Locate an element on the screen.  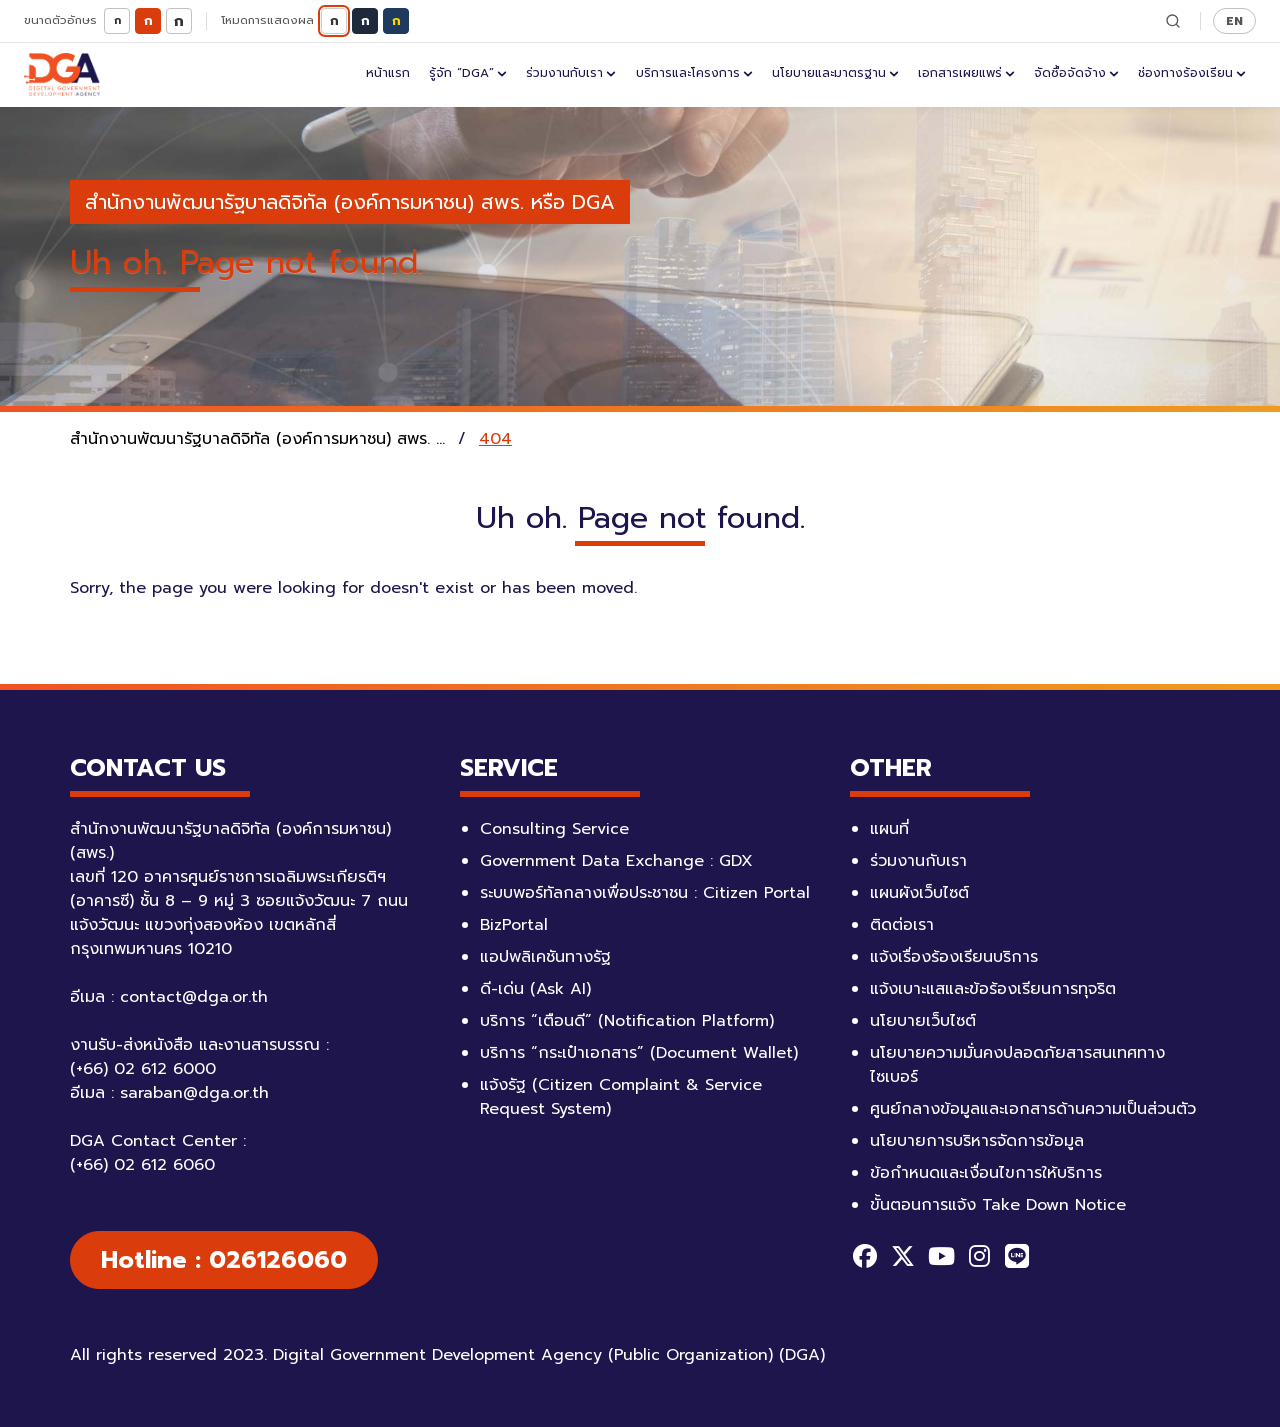
ช่องทางร้องเรียน is located at coordinates (1192, 73).